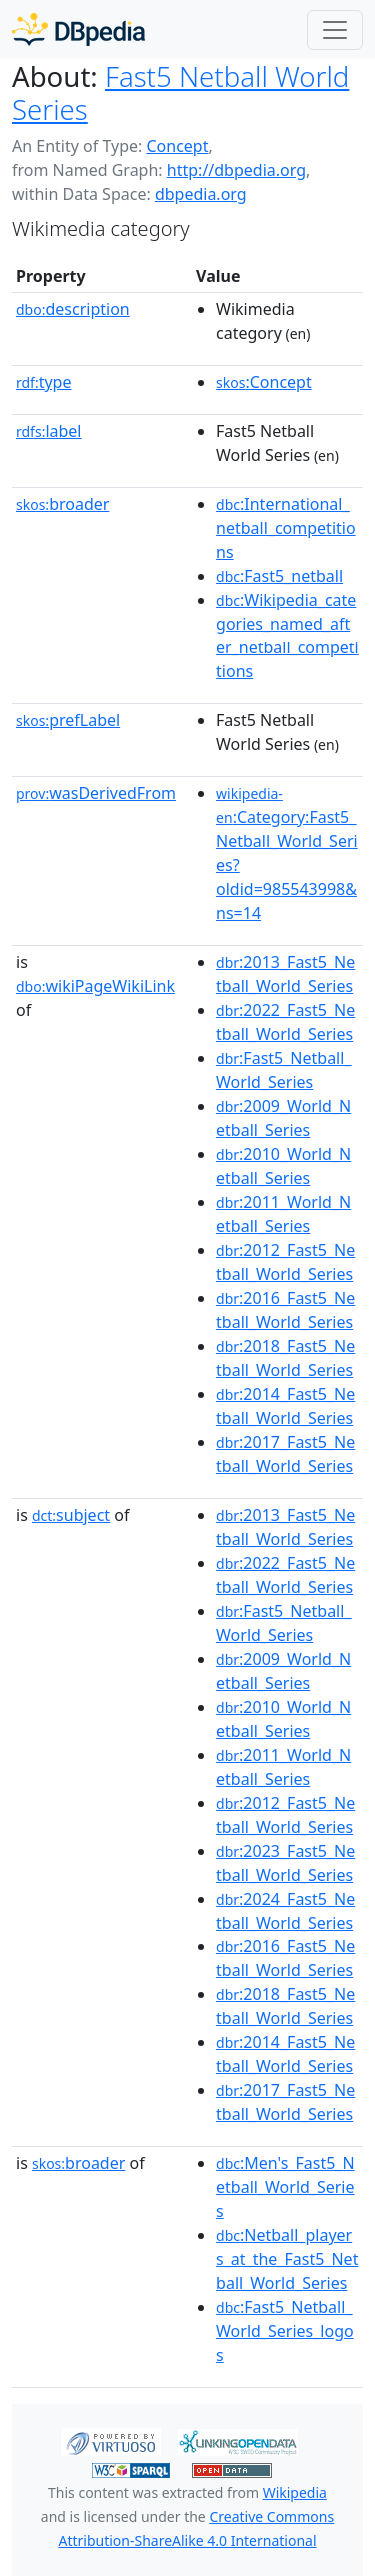  I want to click on label, so click(49, 431).